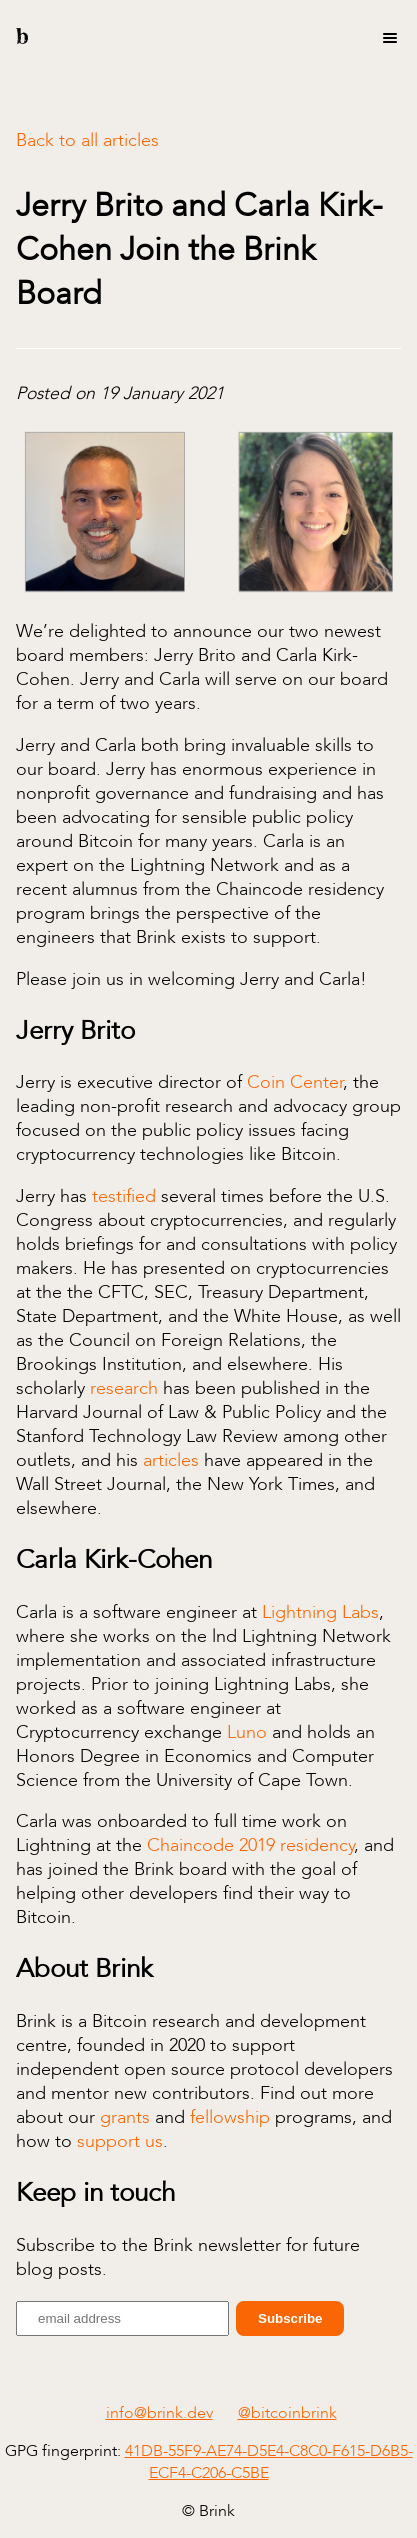 Image resolution: width=417 pixels, height=2538 pixels. Describe the element at coordinates (287, 2413) in the screenshot. I see `@bitcoinbrink` at that location.